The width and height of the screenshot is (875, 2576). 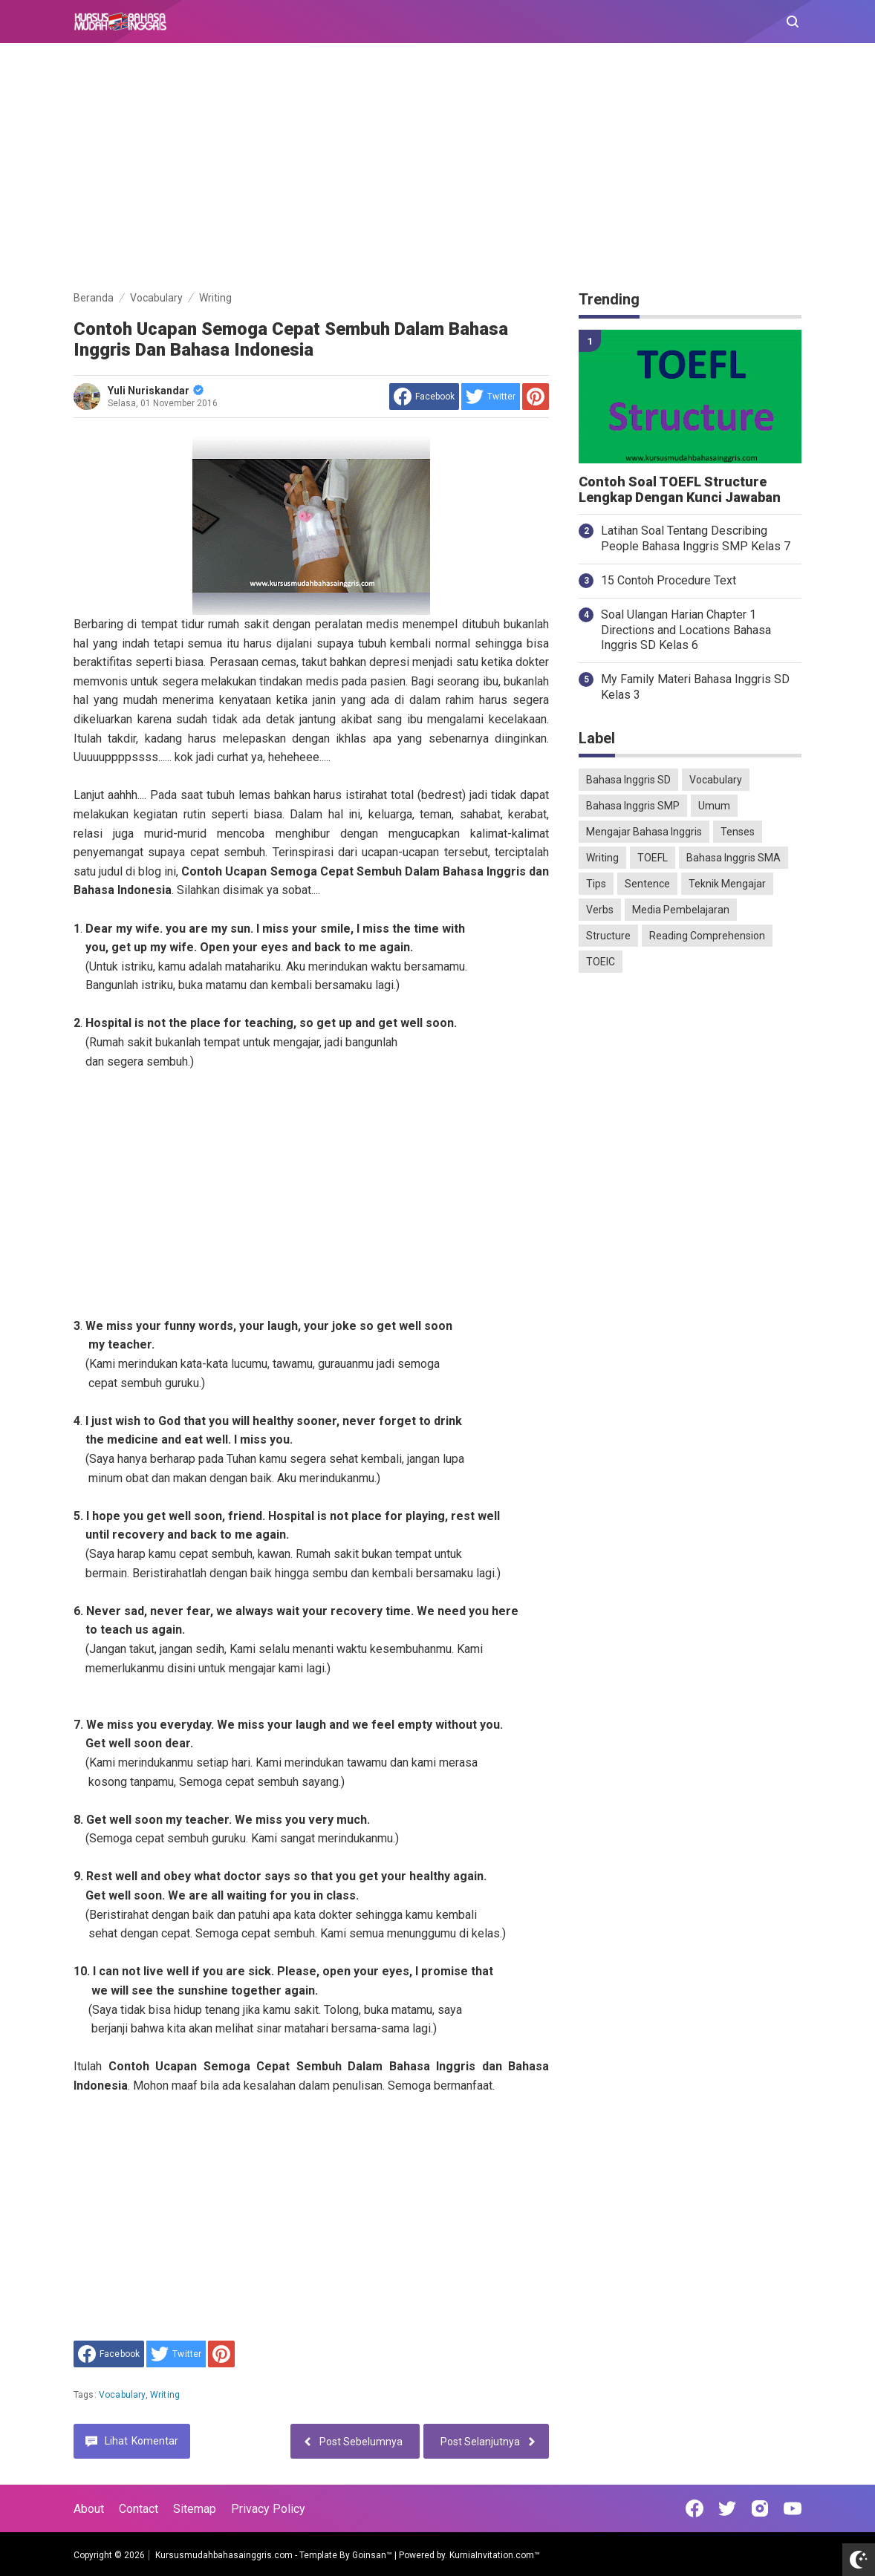 What do you see at coordinates (493, 2555) in the screenshot?
I see `KurniaInvitation.com™` at bounding box center [493, 2555].